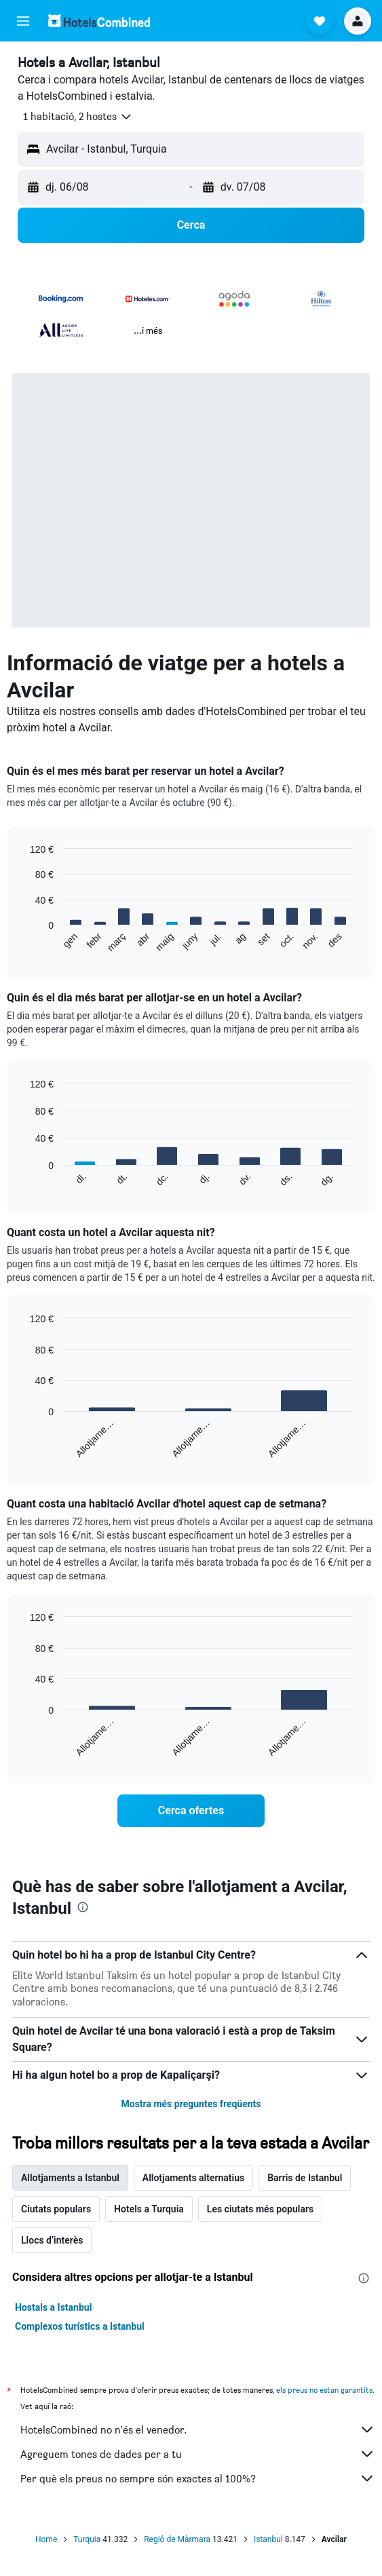  What do you see at coordinates (23, 1176) in the screenshot?
I see `End of interactive chart` at bounding box center [23, 1176].